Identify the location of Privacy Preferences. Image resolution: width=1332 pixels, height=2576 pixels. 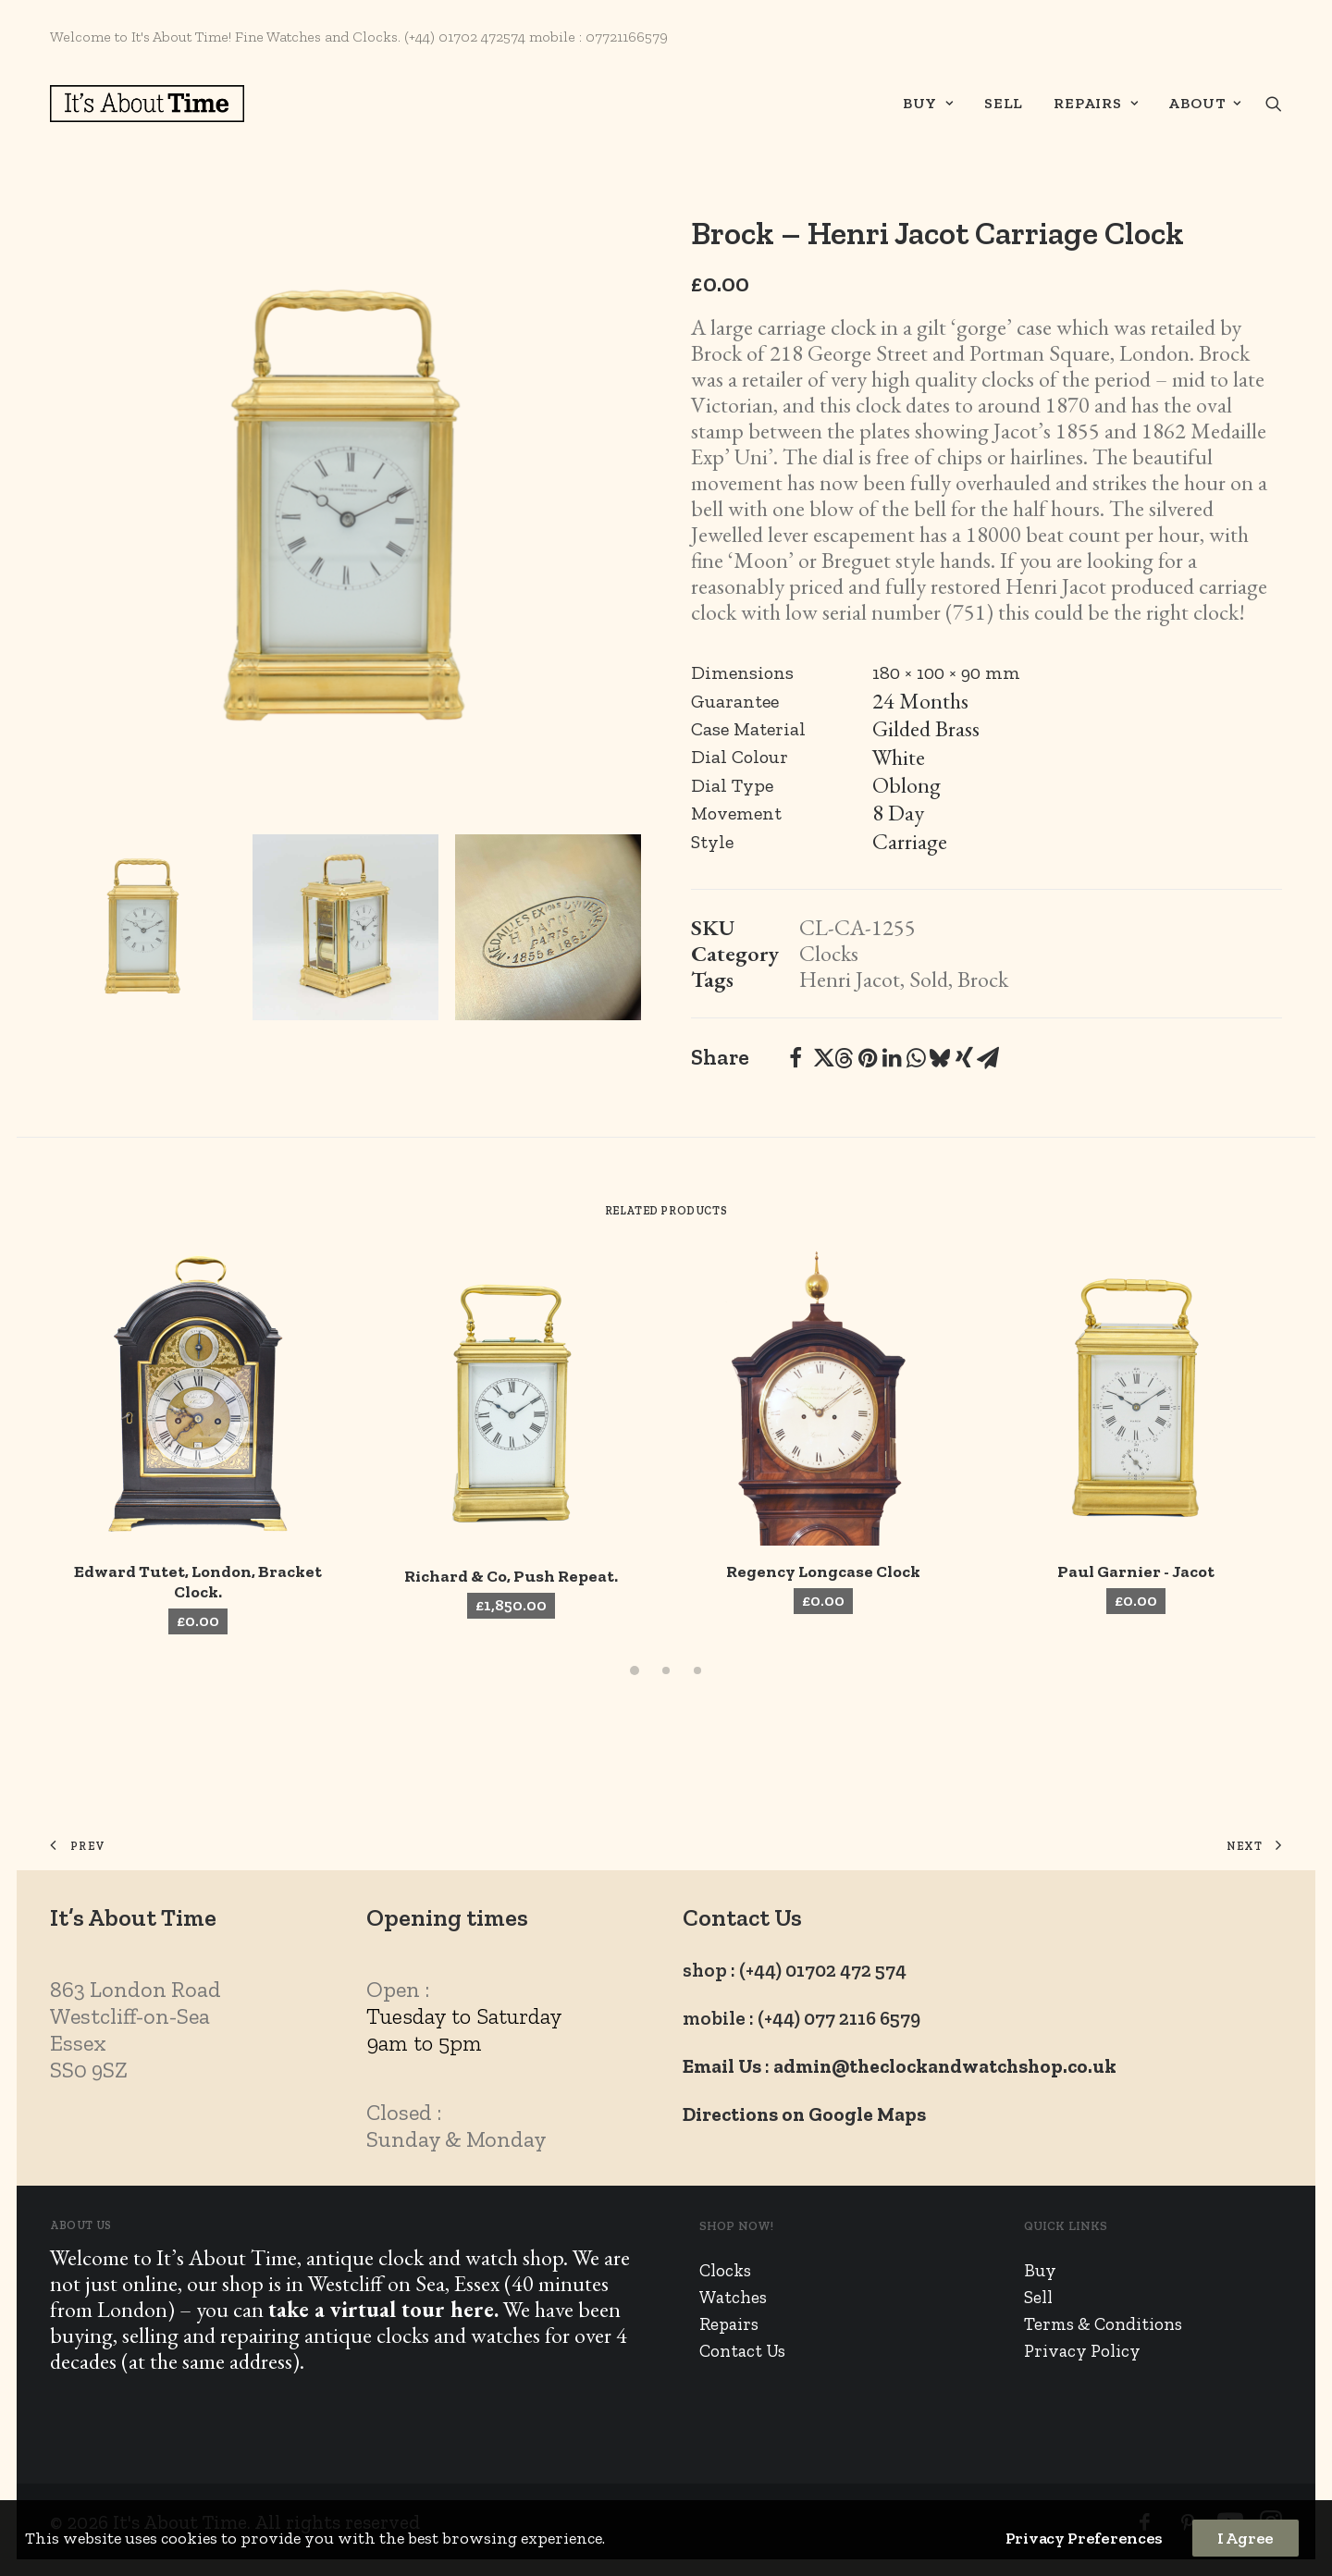
(1084, 2538).